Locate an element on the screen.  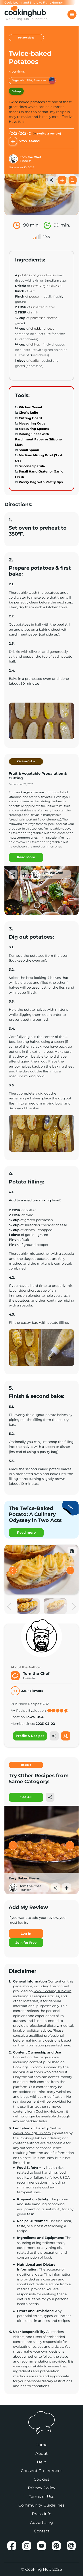
Home is located at coordinates (41, 2444).